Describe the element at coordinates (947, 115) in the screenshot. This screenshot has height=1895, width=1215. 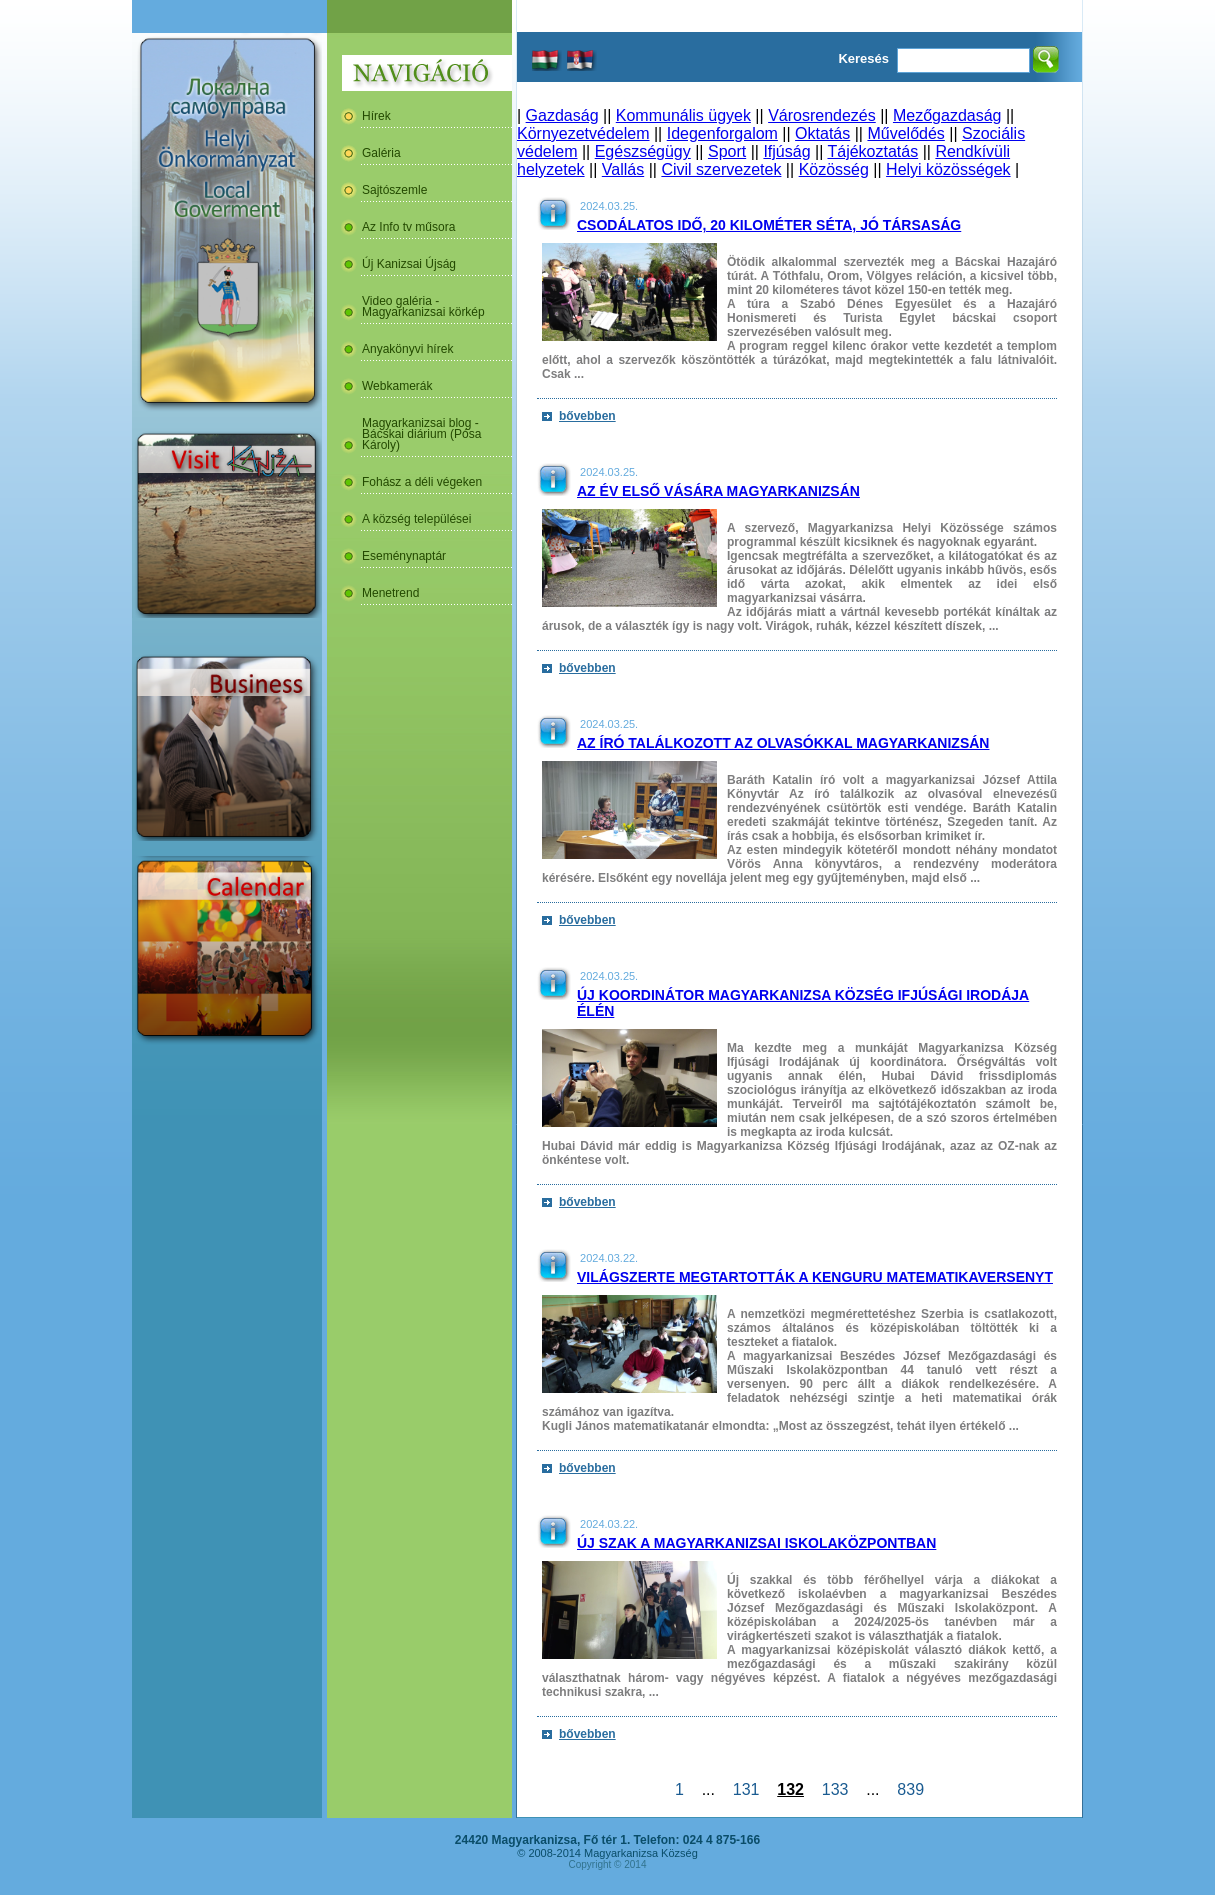
I see `Mezőgazdaság` at that location.